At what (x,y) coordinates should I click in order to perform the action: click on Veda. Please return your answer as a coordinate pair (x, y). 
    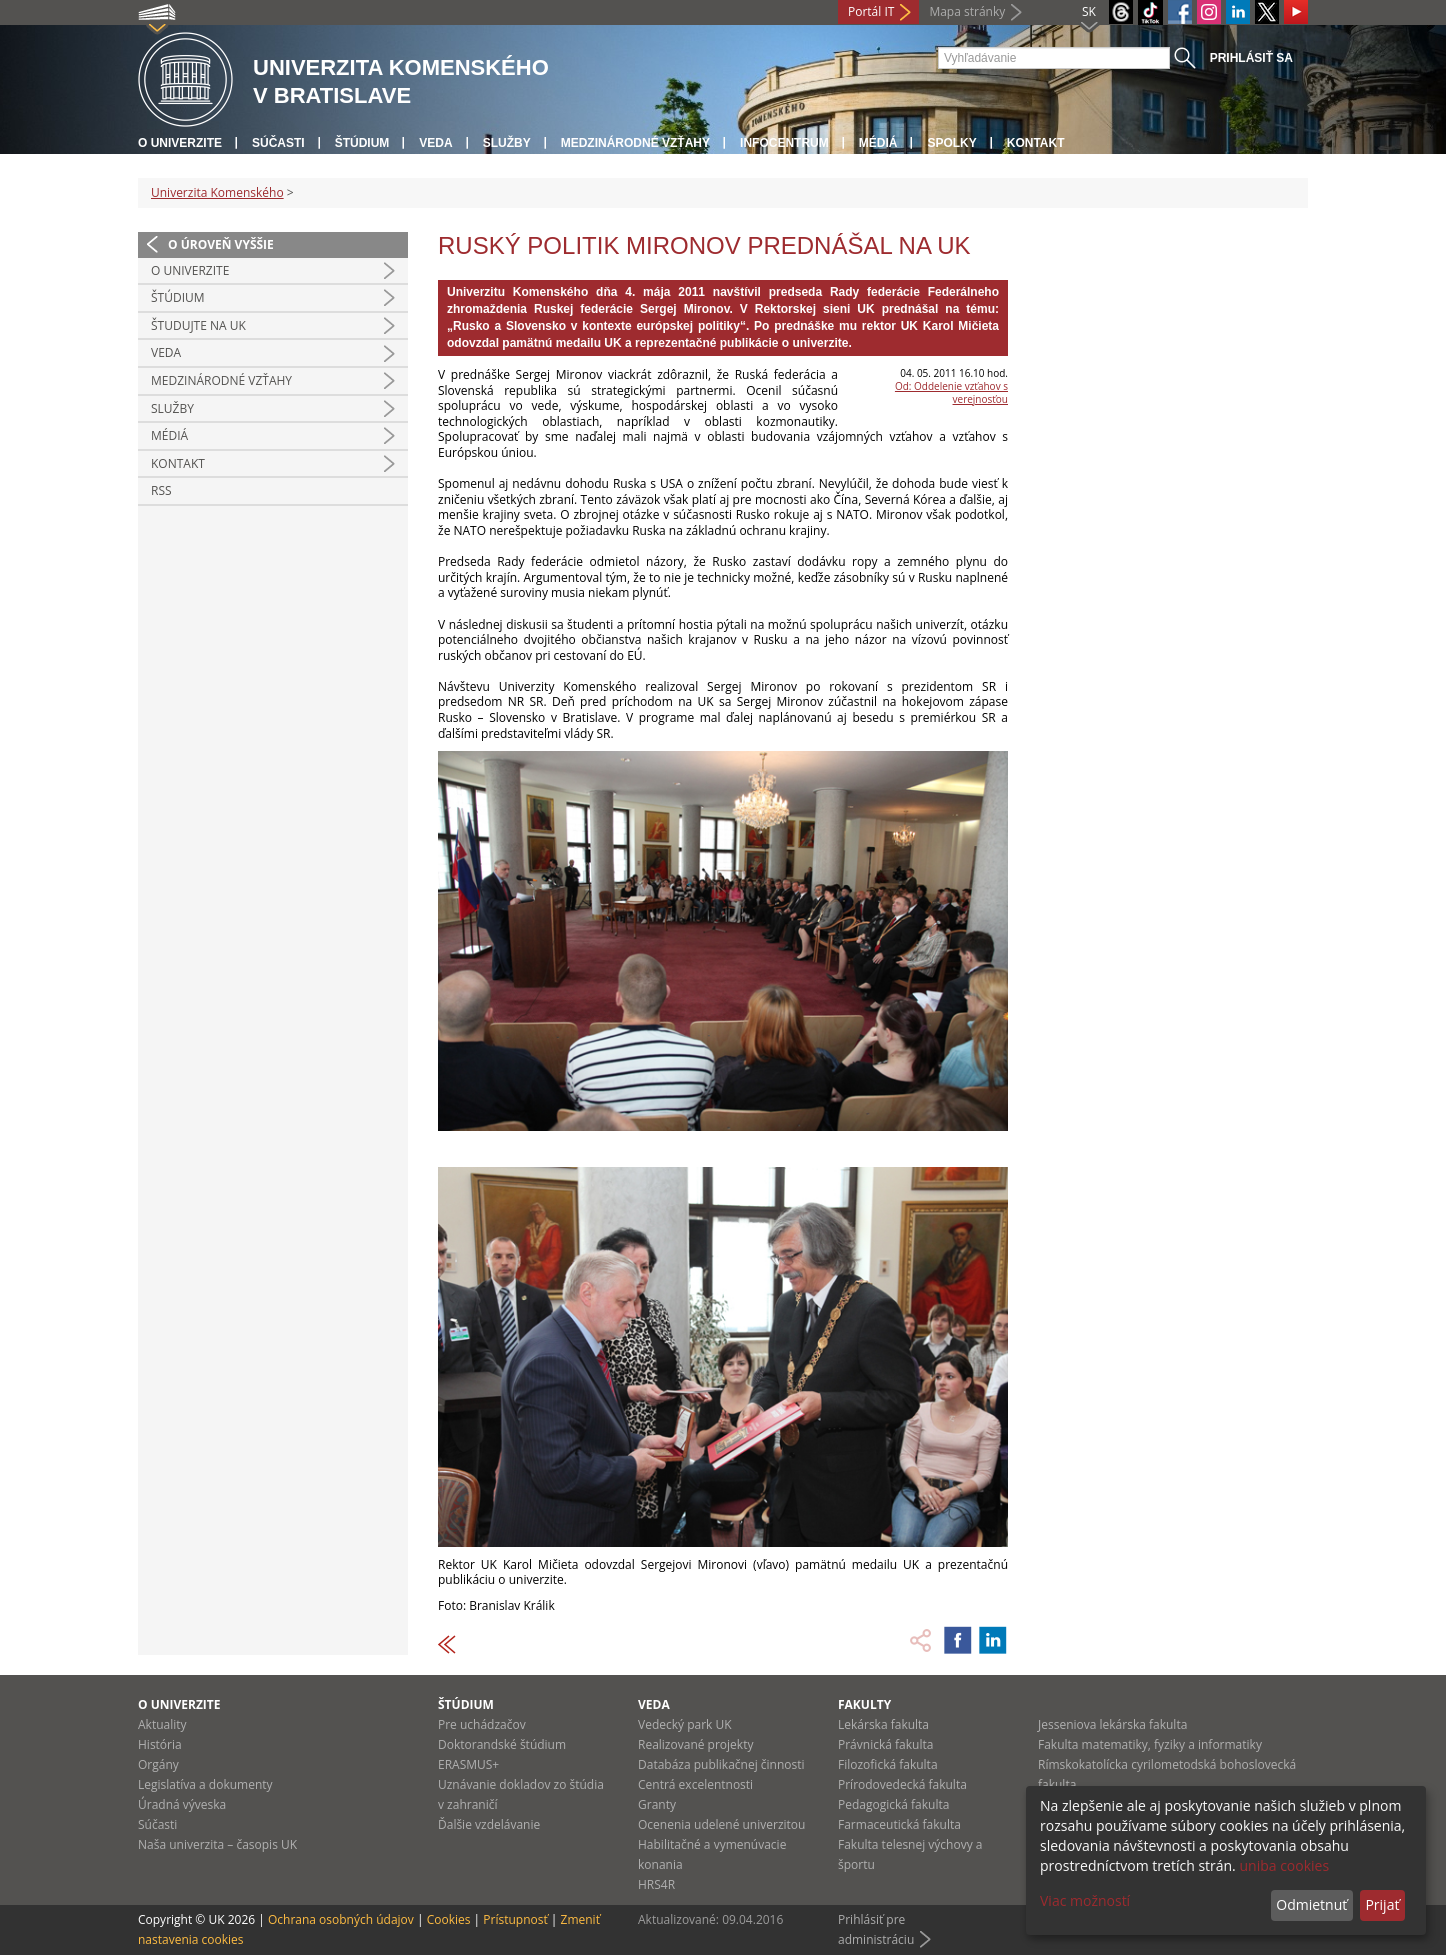
    Looking at the image, I should click on (435, 143).